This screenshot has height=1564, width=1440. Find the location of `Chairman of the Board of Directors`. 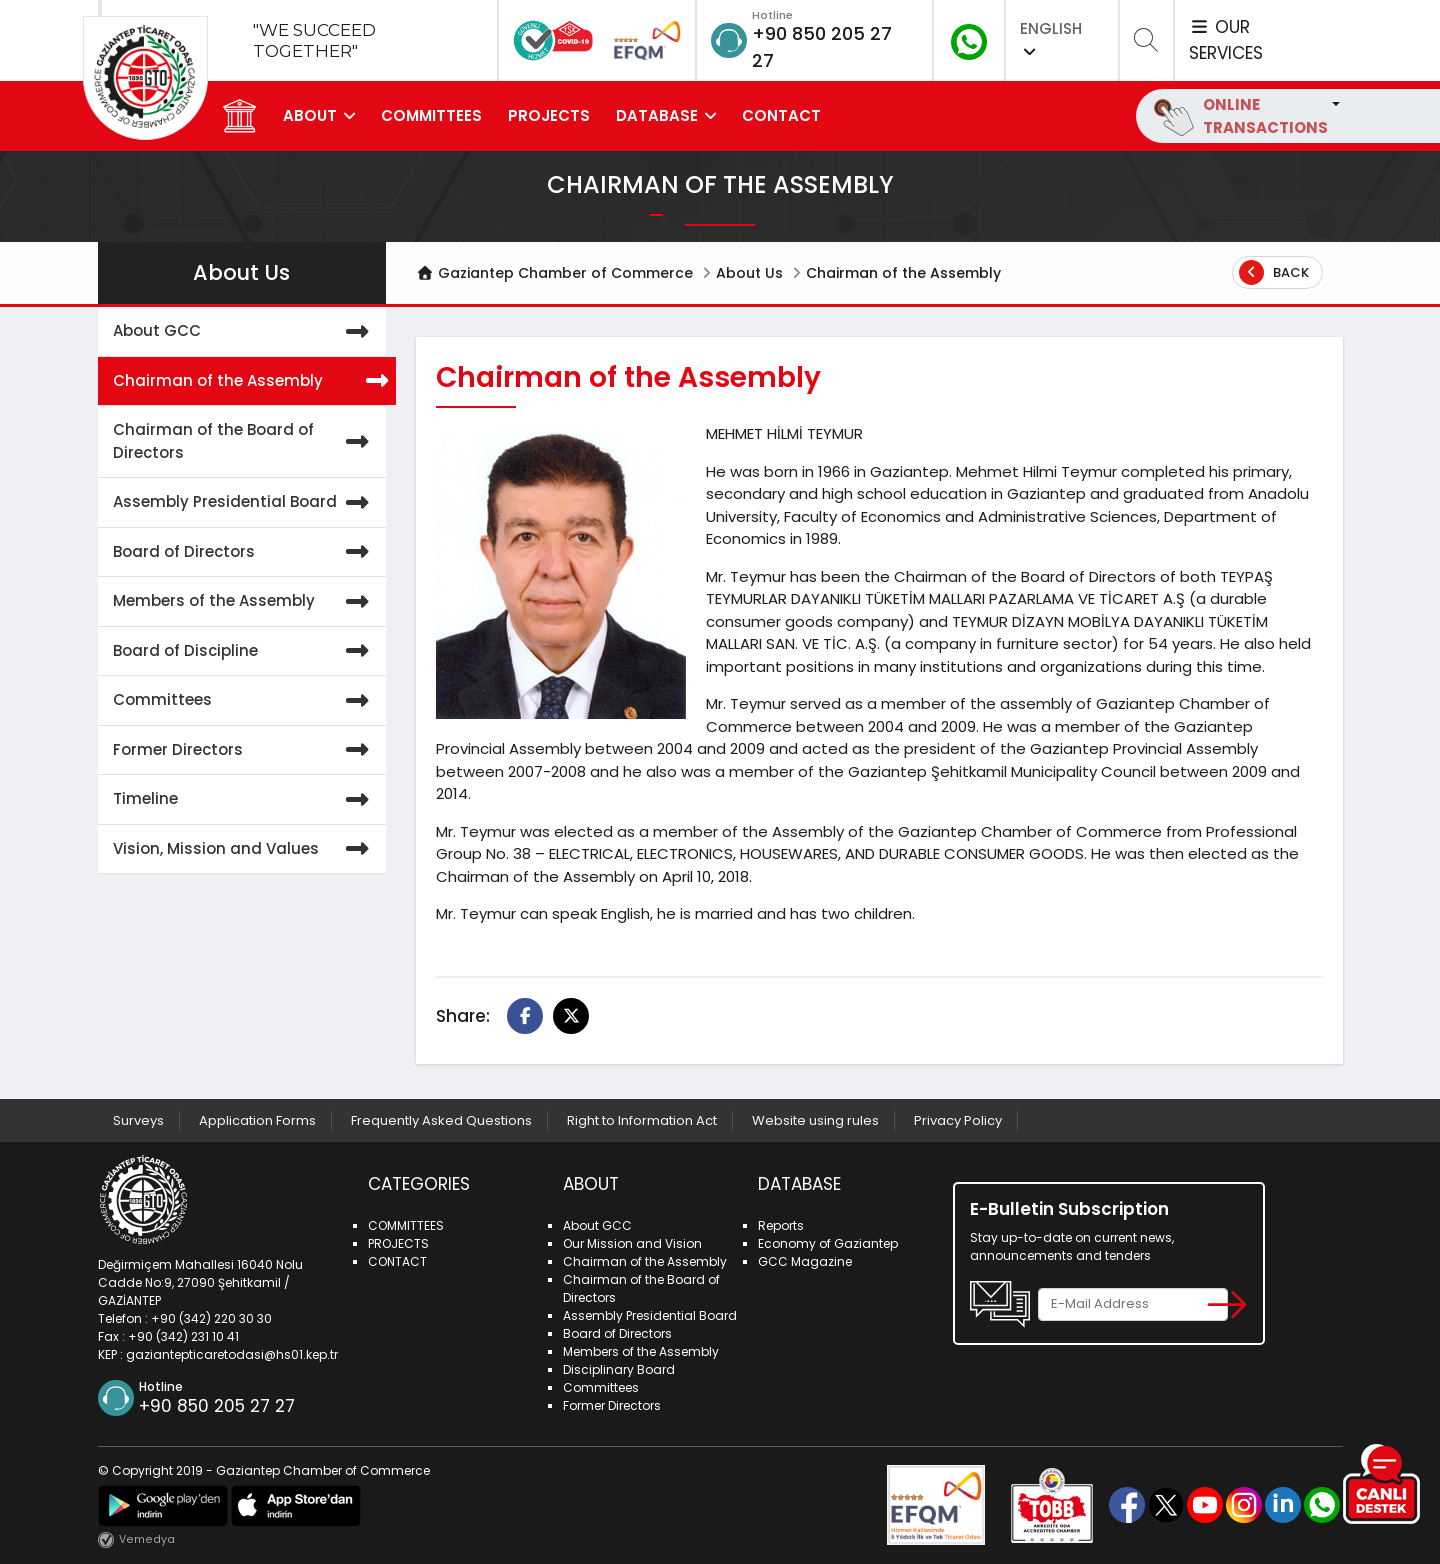

Chairman of the Board of Directors is located at coordinates (245, 441).